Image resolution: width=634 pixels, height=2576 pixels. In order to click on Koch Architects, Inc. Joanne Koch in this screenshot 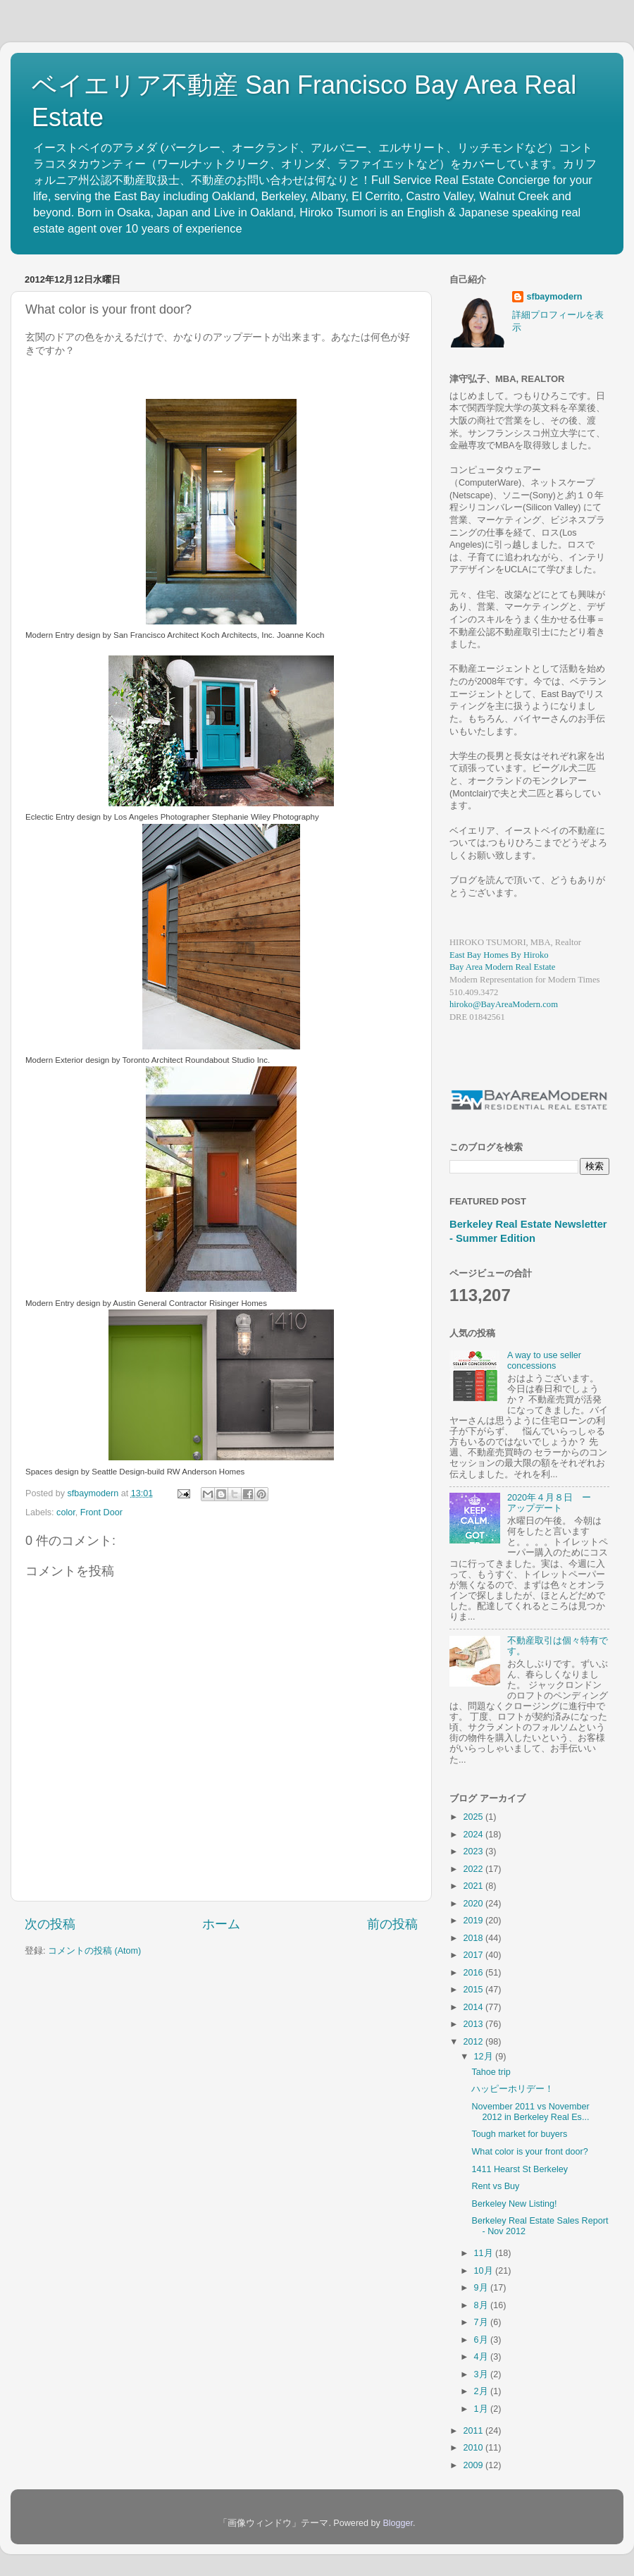, I will do `click(262, 635)`.